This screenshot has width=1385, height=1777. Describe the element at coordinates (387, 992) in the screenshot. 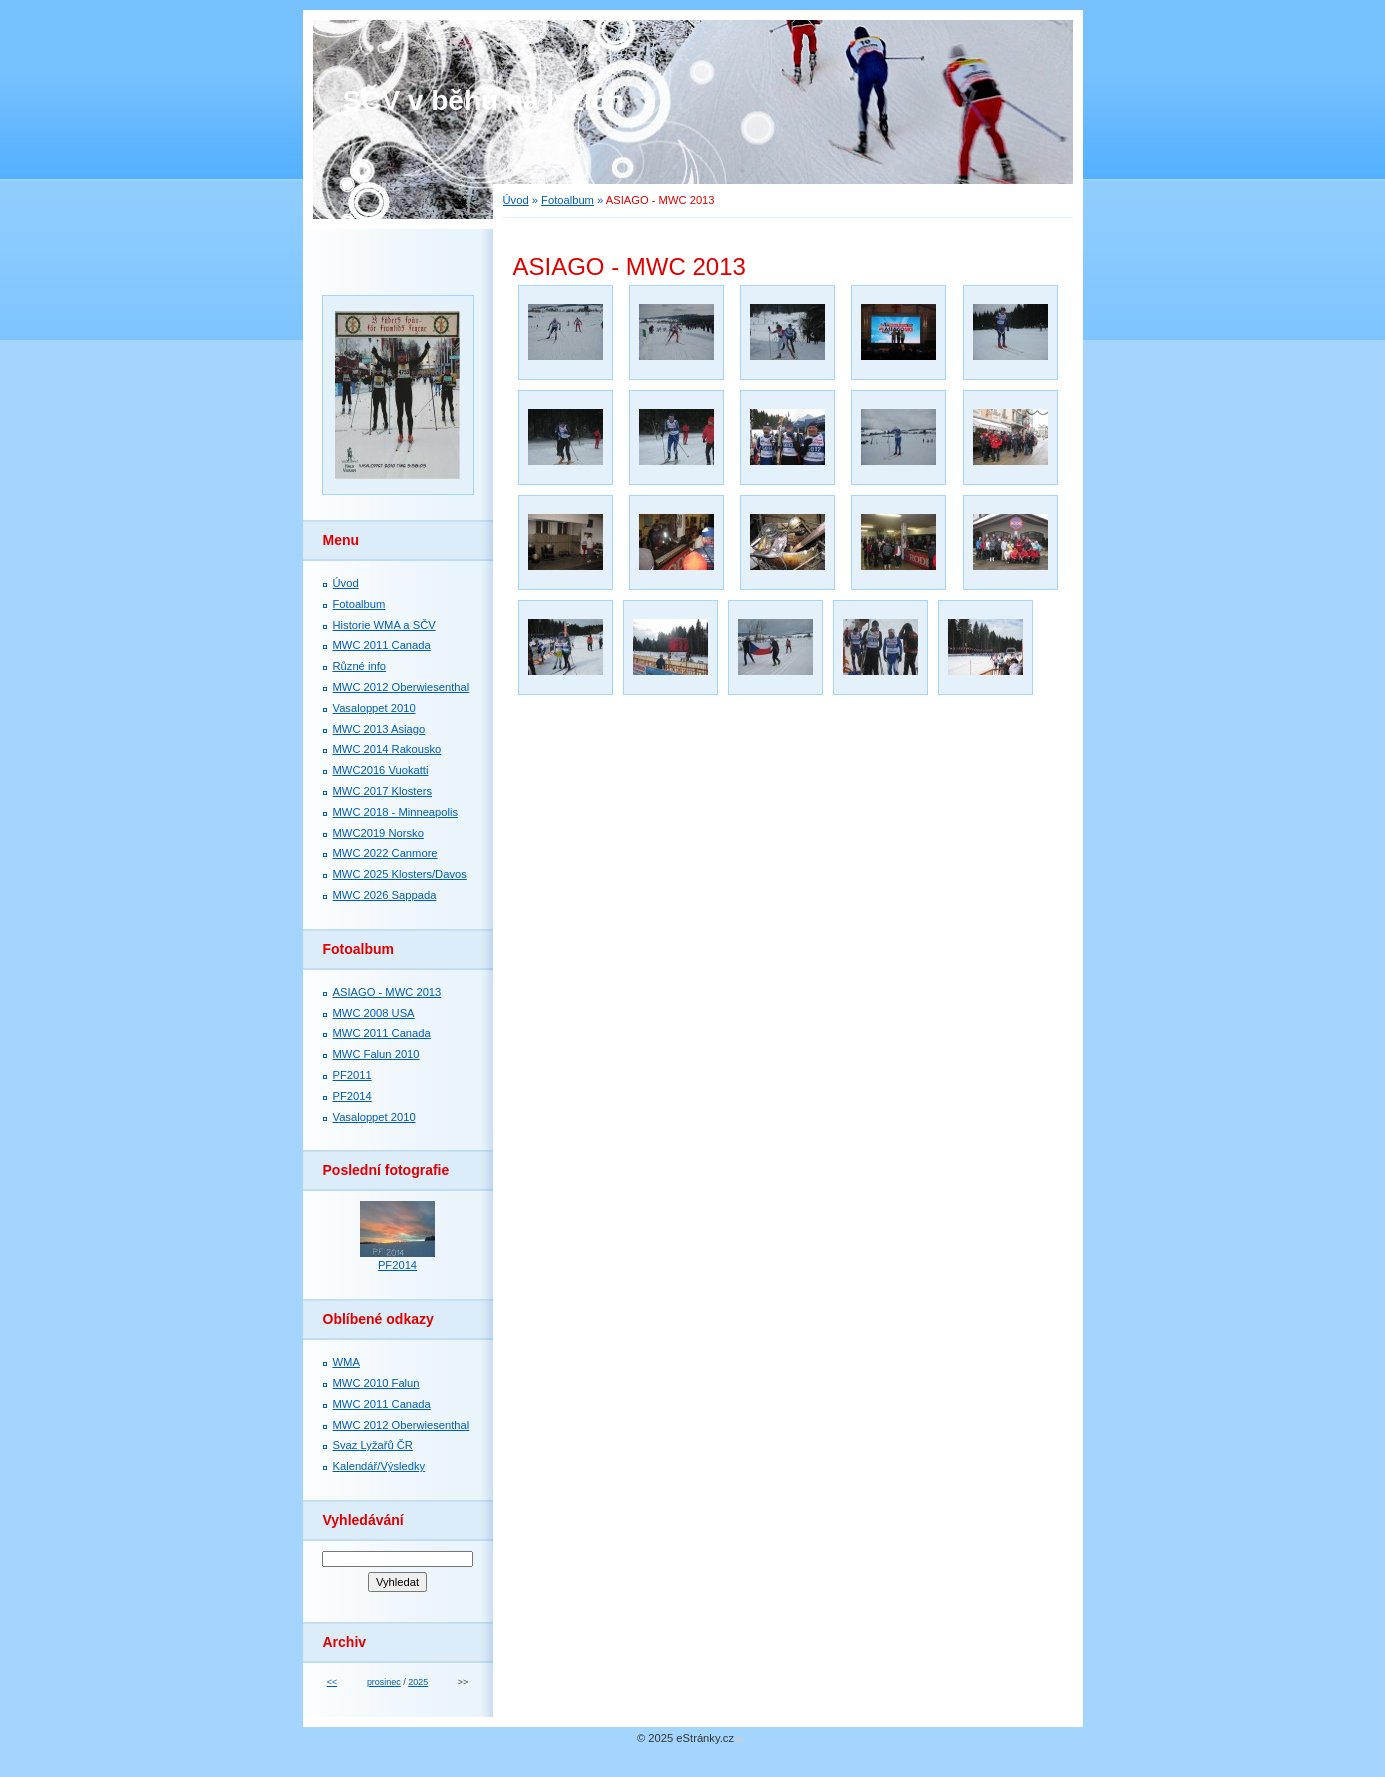

I see `ASIAGO - MWC 2013` at that location.